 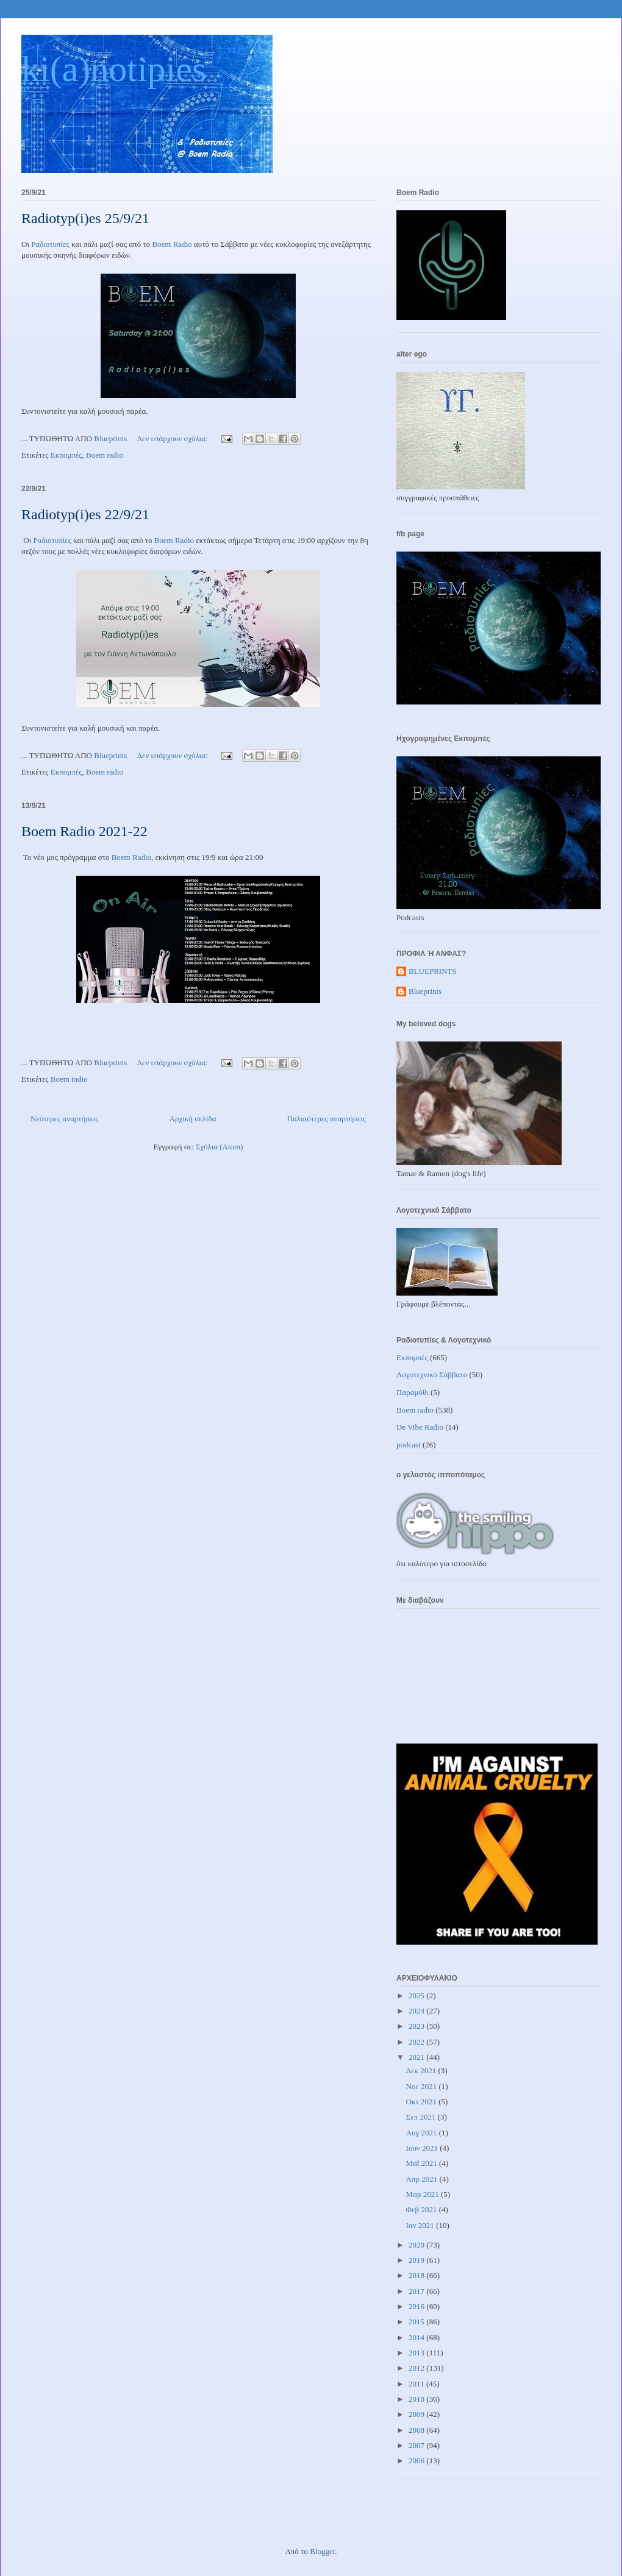 I want to click on Φεβ 2021, so click(x=422, y=2209).